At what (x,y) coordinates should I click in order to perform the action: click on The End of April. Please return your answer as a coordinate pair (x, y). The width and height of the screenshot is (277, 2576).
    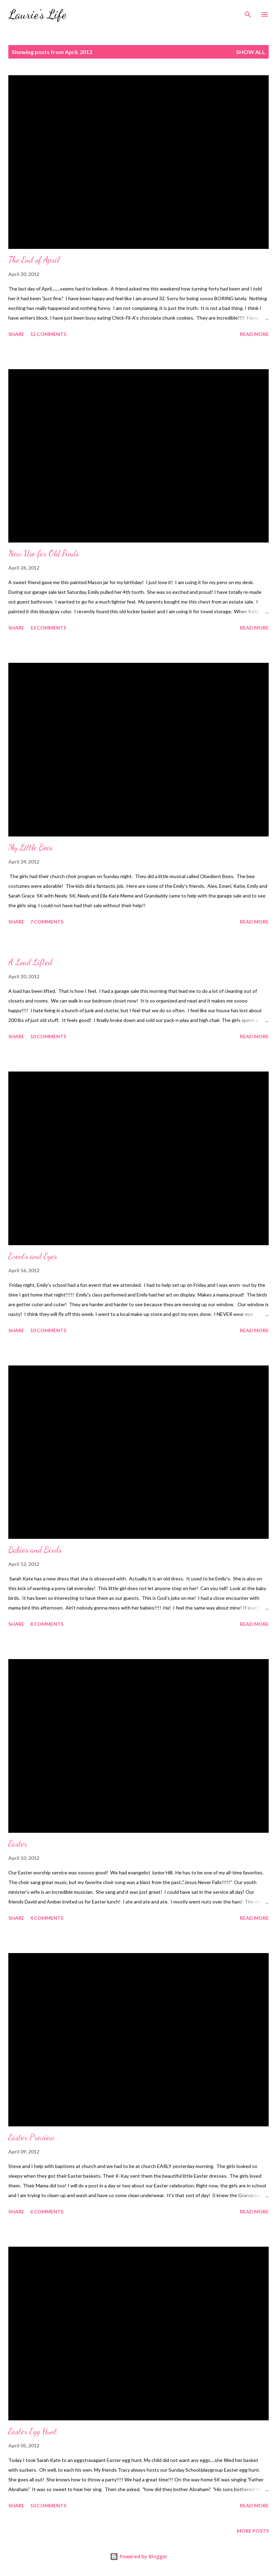
    Looking at the image, I should click on (33, 260).